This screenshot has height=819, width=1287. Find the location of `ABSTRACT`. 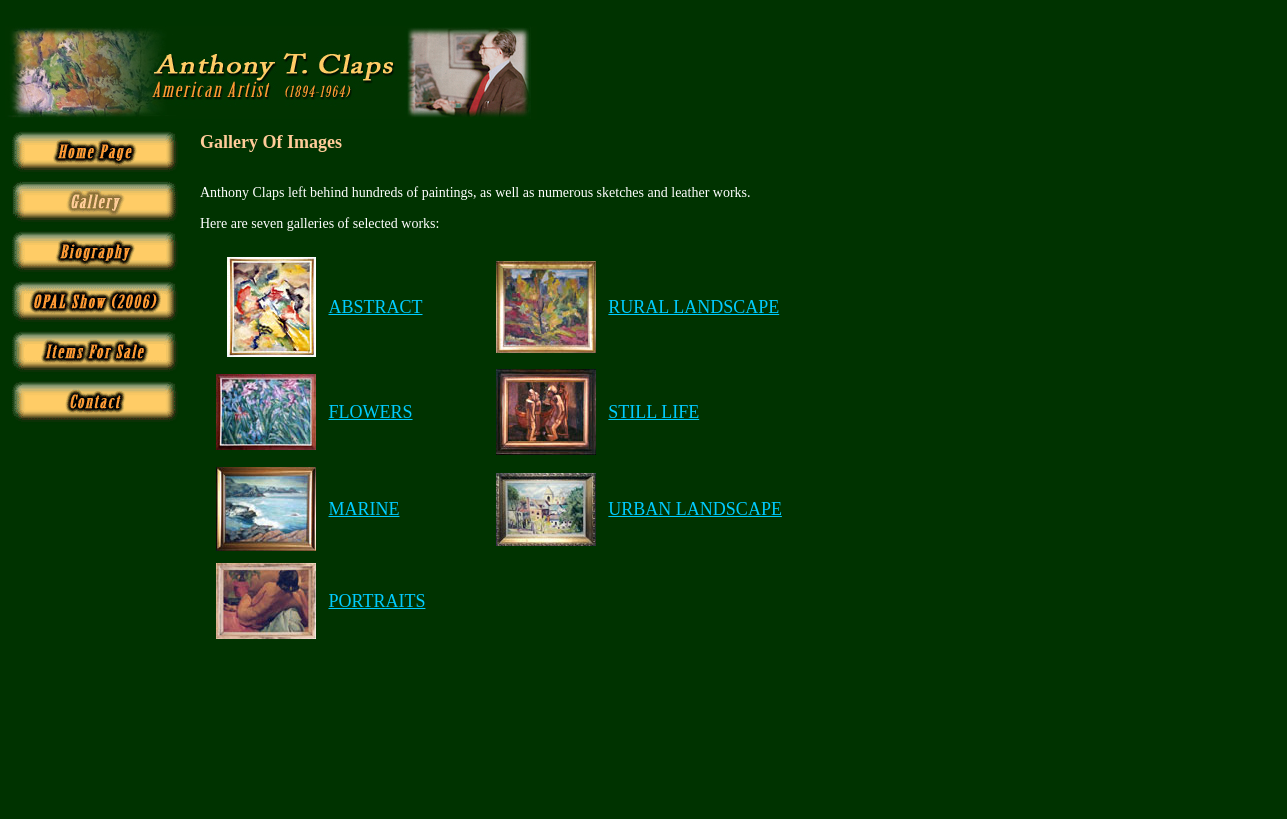

ABSTRACT is located at coordinates (375, 307).